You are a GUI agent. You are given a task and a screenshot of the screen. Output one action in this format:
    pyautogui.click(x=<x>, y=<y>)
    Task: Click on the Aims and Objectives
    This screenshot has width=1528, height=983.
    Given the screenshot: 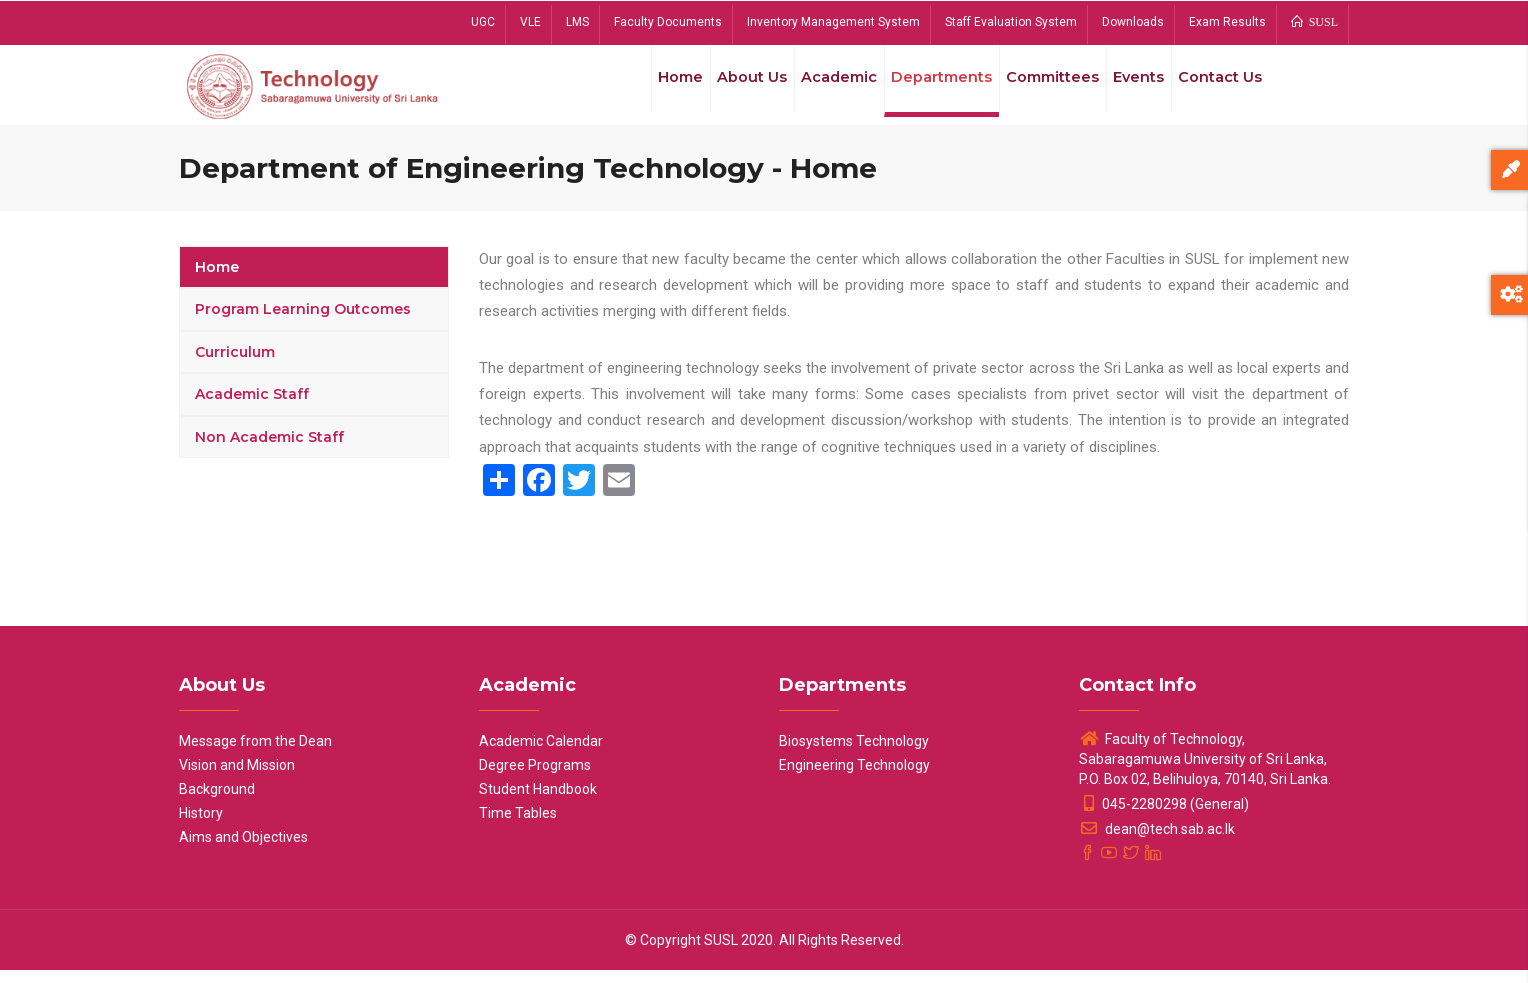 What is the action you would take?
    pyautogui.click(x=243, y=850)
    